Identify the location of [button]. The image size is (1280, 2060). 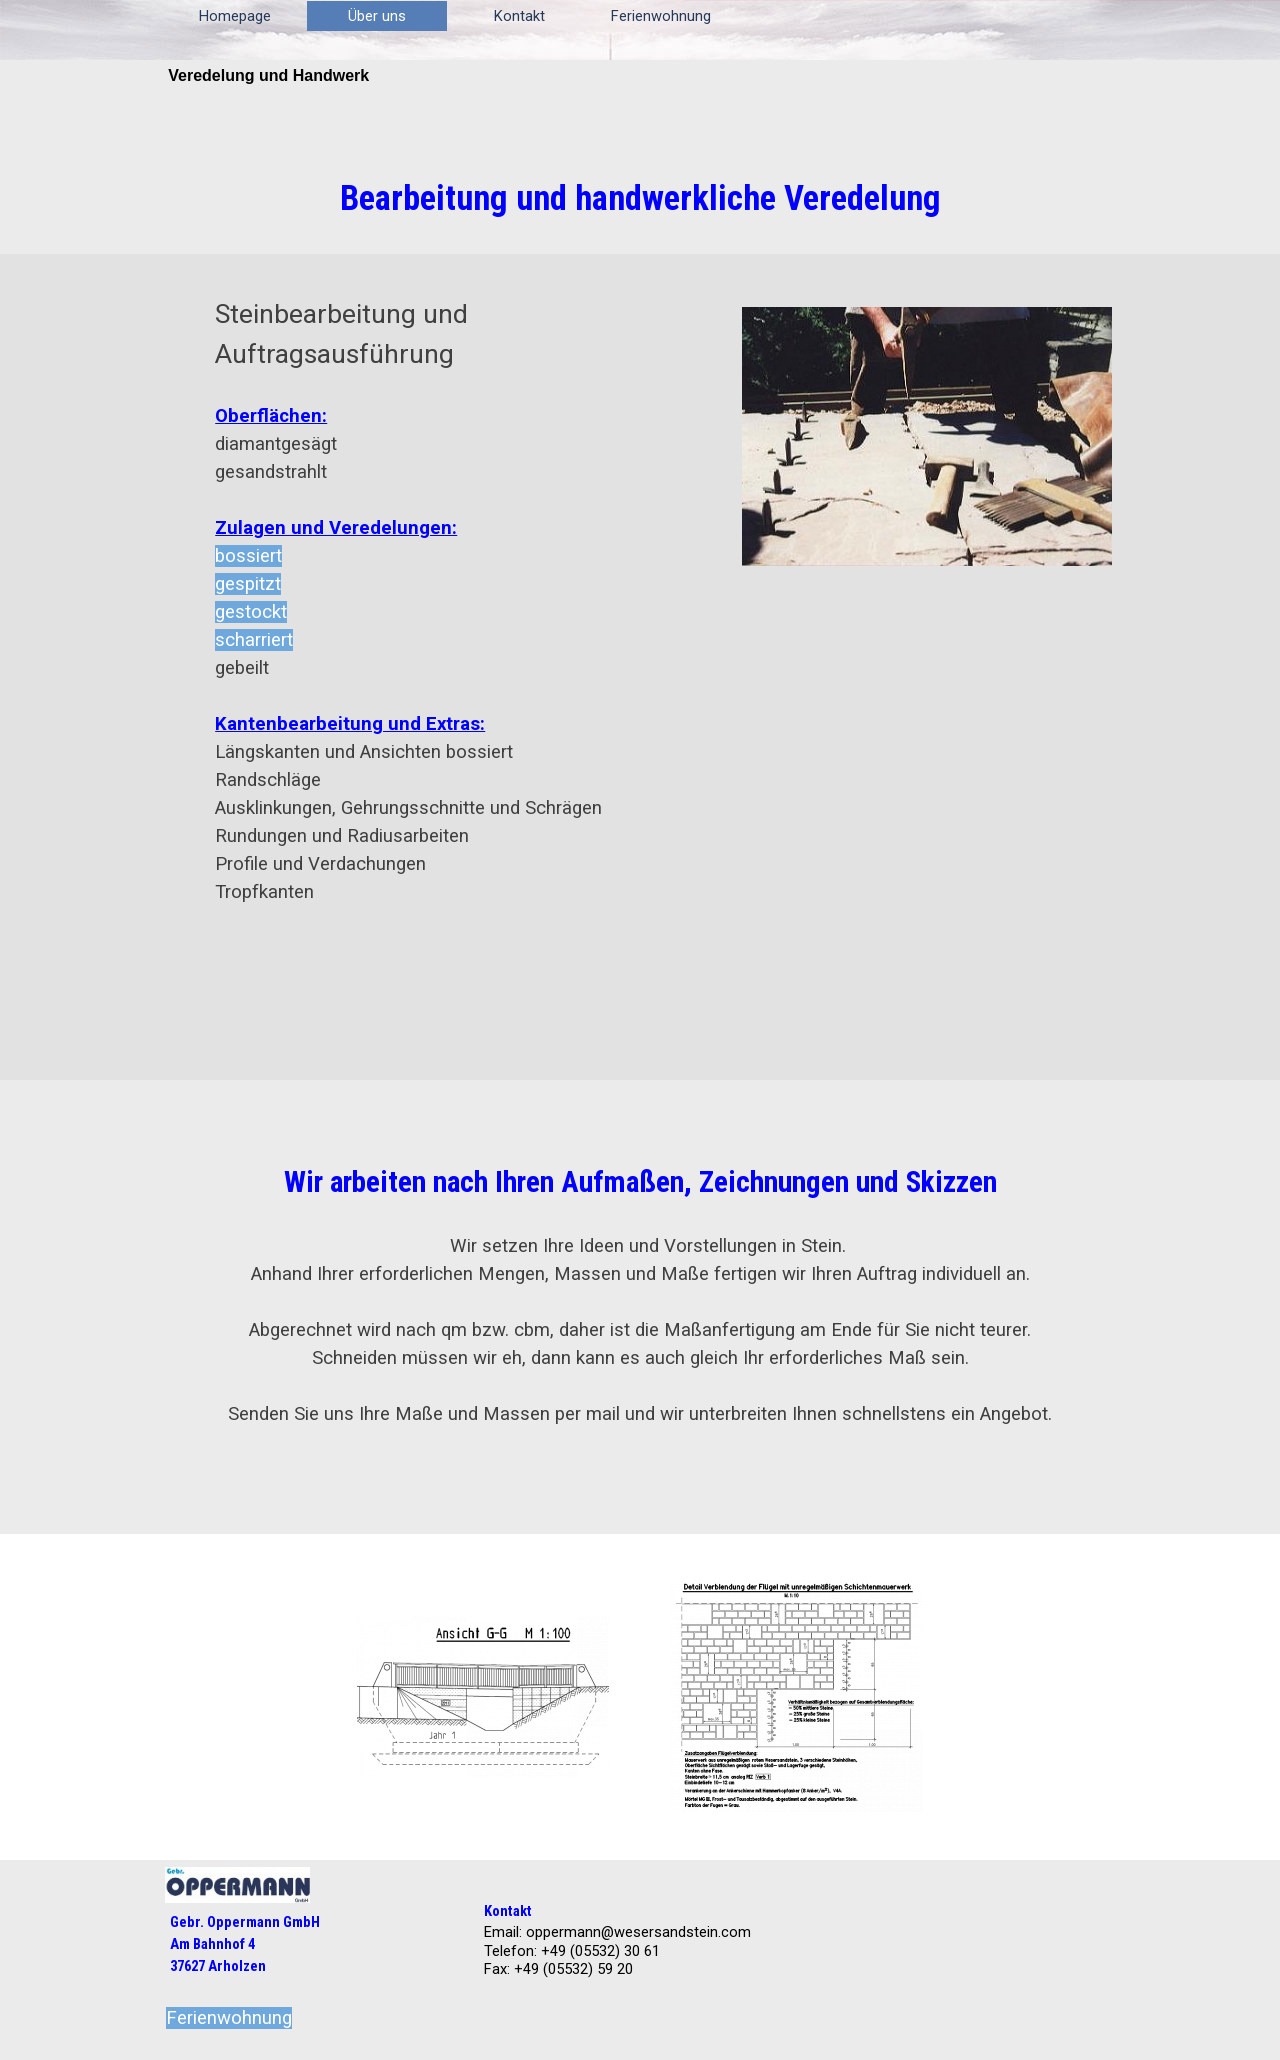
(483, 1697).